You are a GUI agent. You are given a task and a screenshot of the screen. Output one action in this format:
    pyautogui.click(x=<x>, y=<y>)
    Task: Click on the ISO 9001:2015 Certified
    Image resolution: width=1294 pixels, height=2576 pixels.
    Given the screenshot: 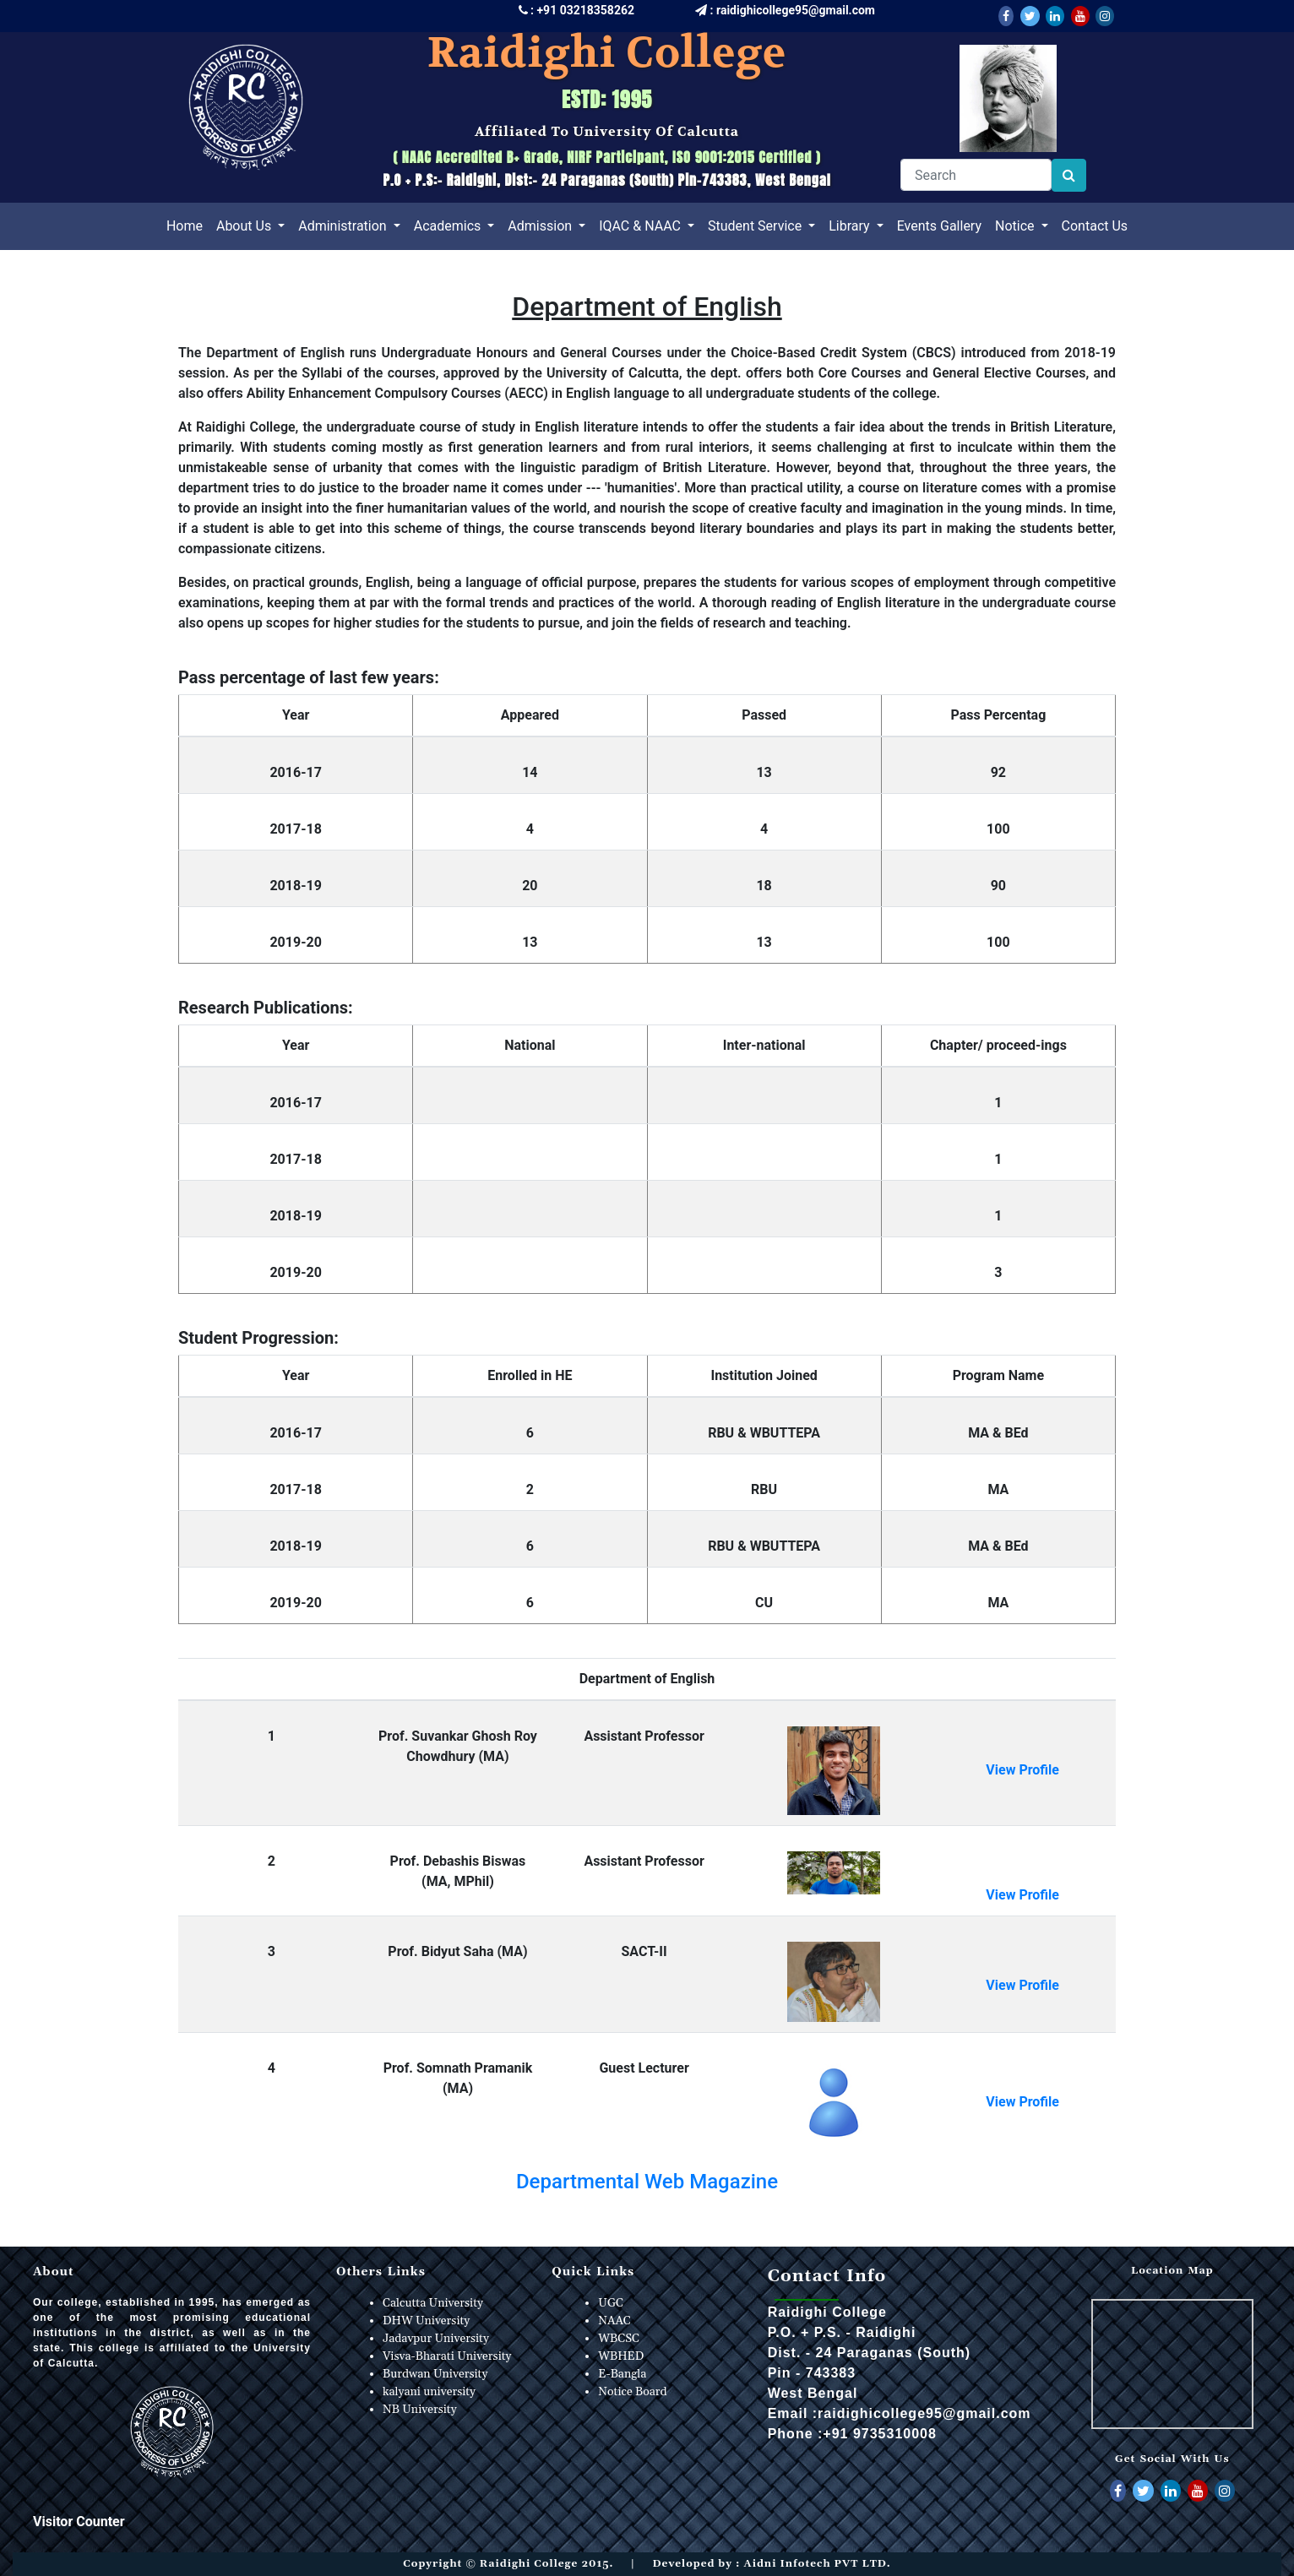 What is the action you would take?
    pyautogui.click(x=742, y=157)
    